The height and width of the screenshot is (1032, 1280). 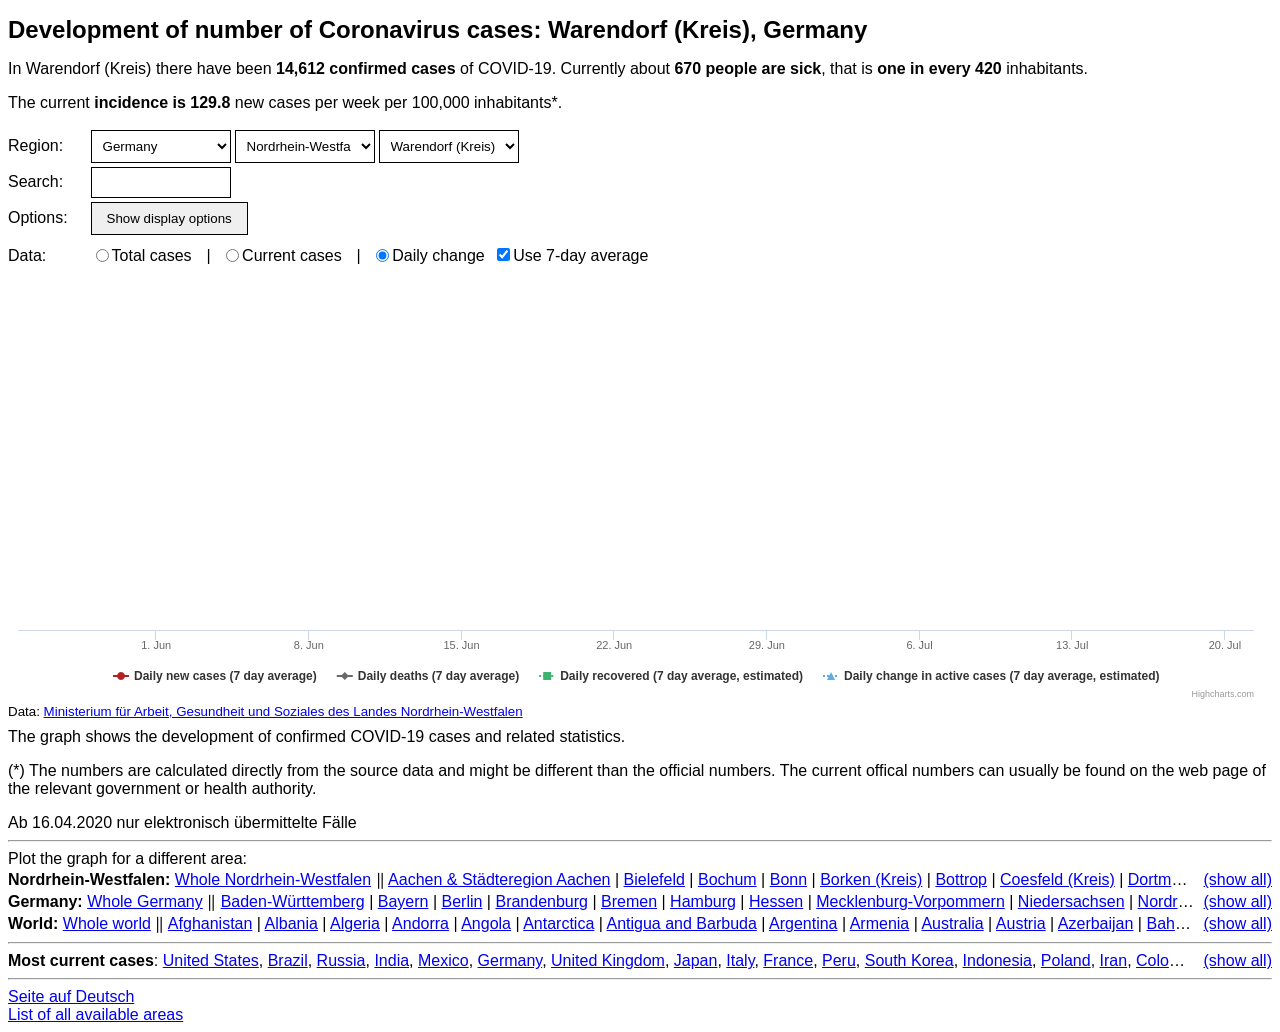 What do you see at coordinates (696, 960) in the screenshot?
I see `Japan` at bounding box center [696, 960].